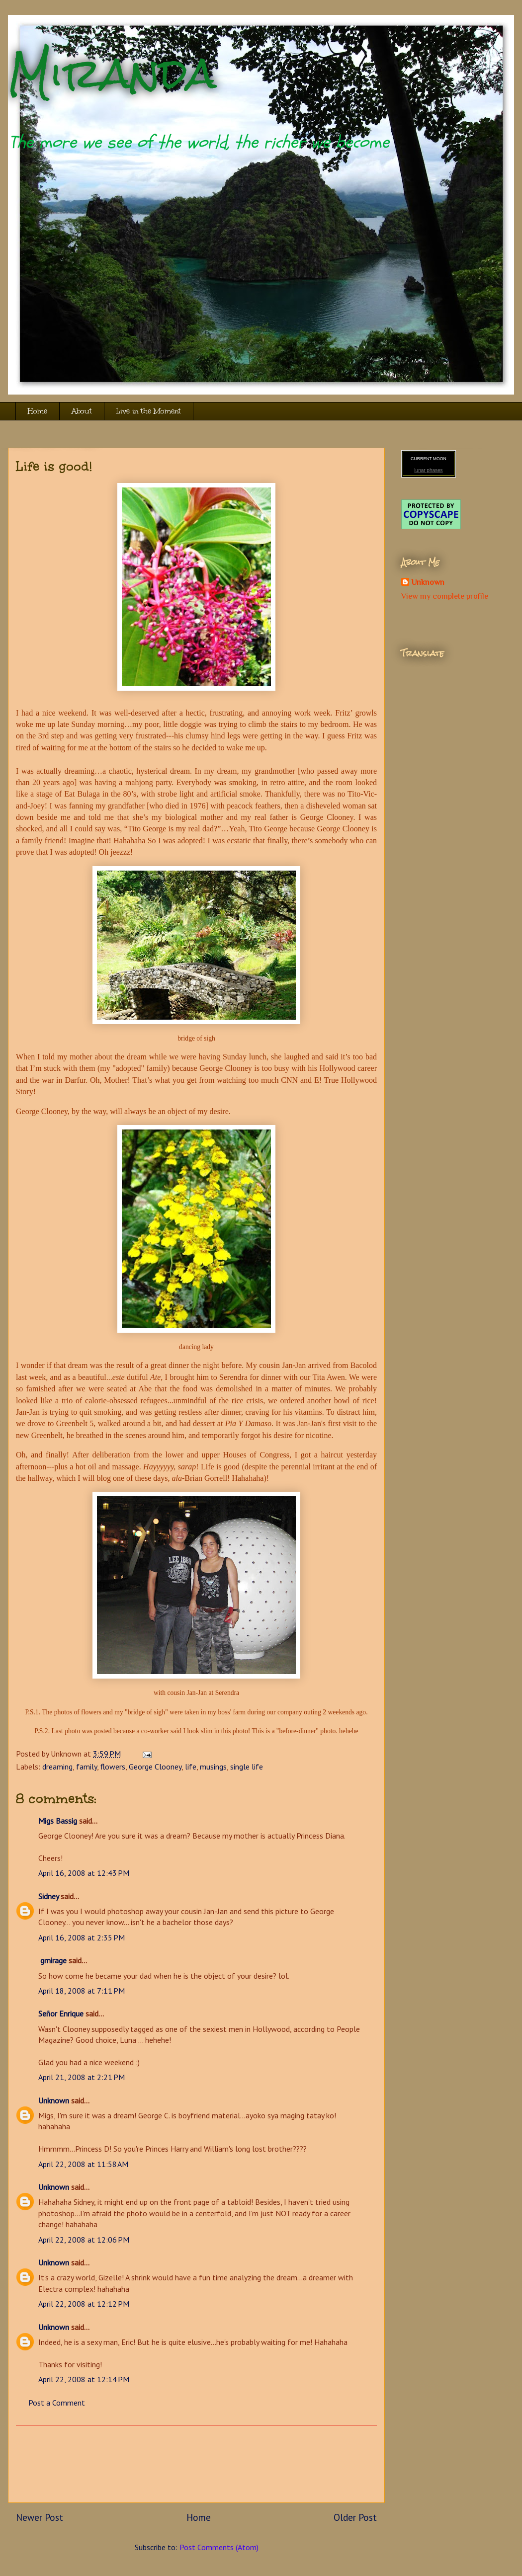 The width and height of the screenshot is (522, 2576). What do you see at coordinates (112, 73) in the screenshot?
I see `Miranda` at bounding box center [112, 73].